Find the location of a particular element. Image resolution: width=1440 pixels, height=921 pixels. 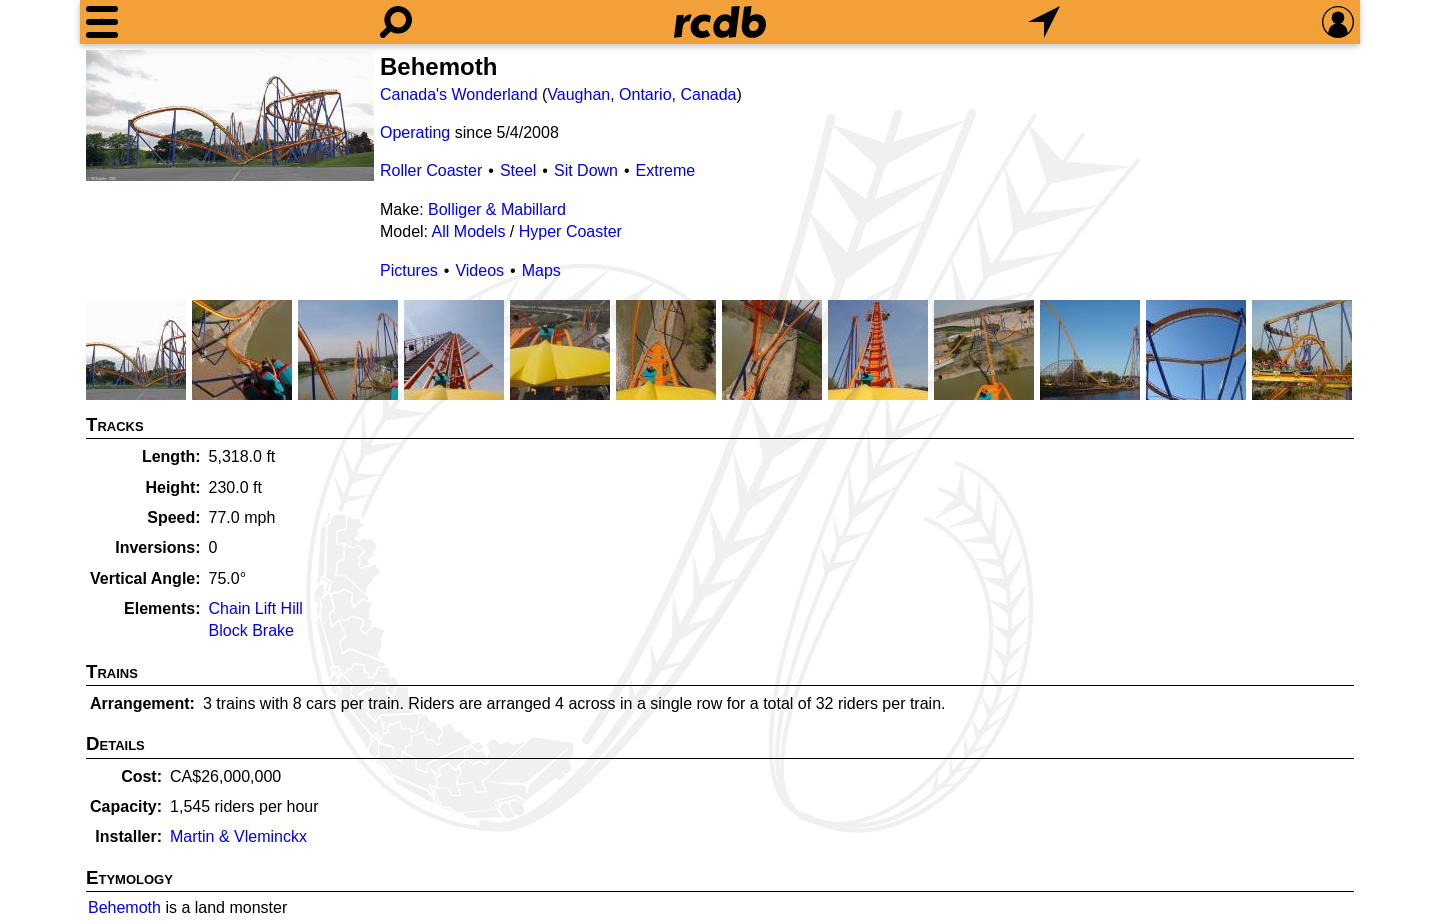

Roller Coaster is located at coordinates (431, 170).